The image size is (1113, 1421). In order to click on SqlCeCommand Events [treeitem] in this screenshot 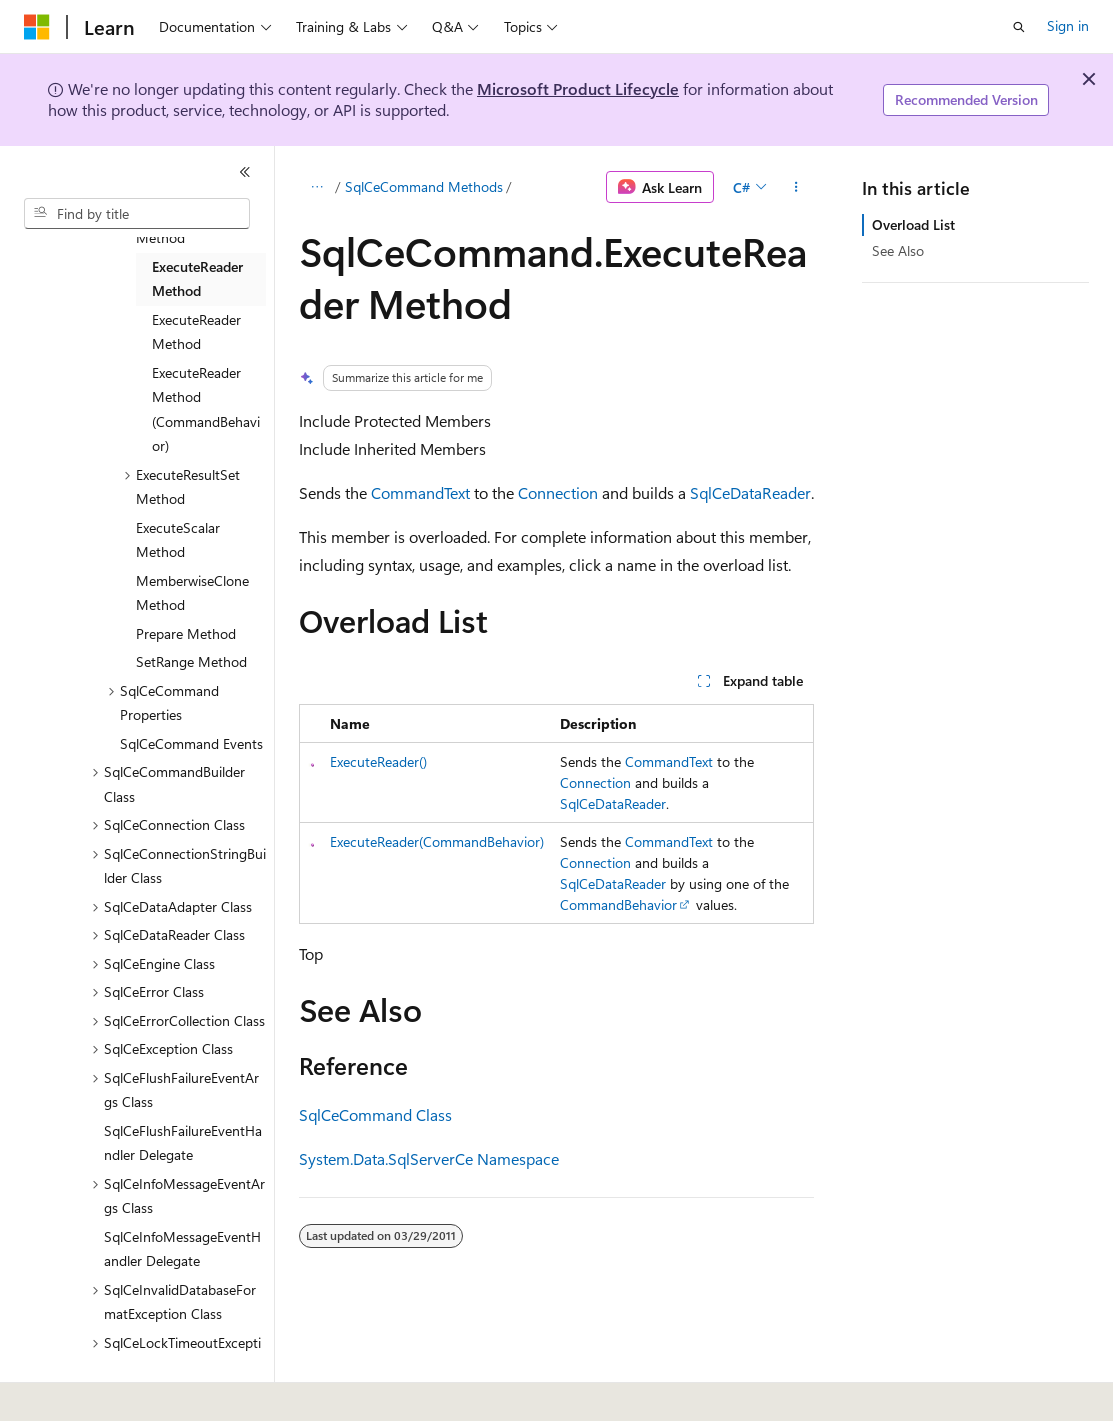, I will do `click(191, 743)`.